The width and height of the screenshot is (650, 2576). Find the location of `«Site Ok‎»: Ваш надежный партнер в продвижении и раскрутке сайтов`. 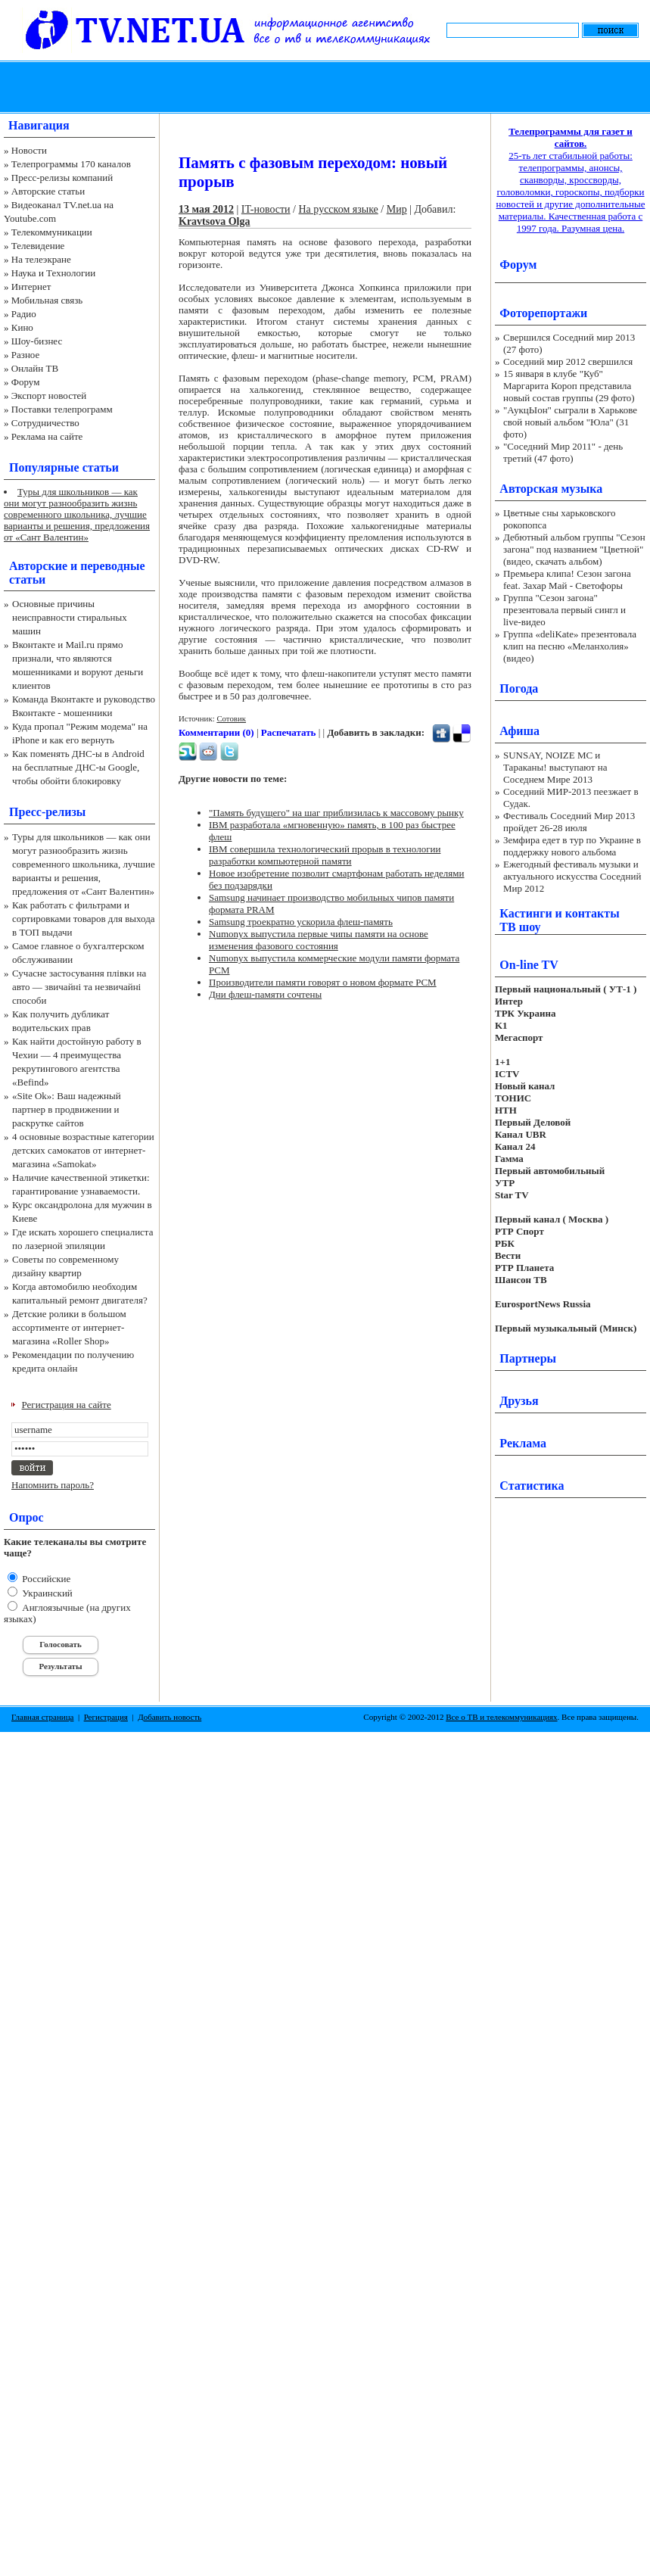

«Site Ok‎»: Ваш надежный партнер в продвижении и раскрутке сайтов is located at coordinates (66, 1109).